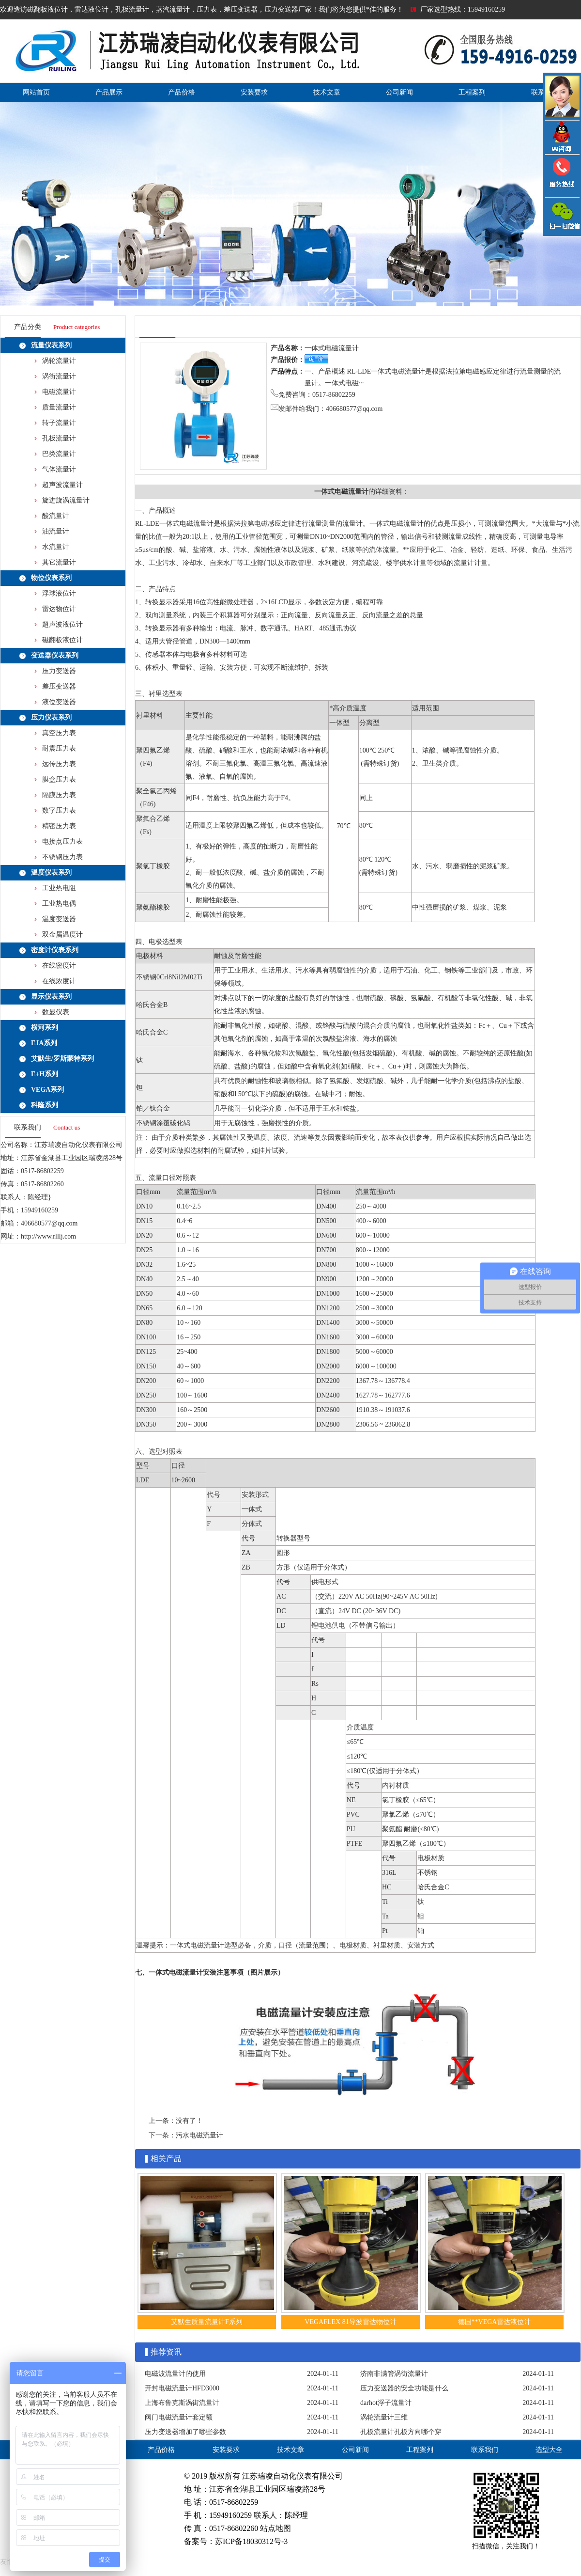  I want to click on http://www.rlllj.com, so click(48, 1236).